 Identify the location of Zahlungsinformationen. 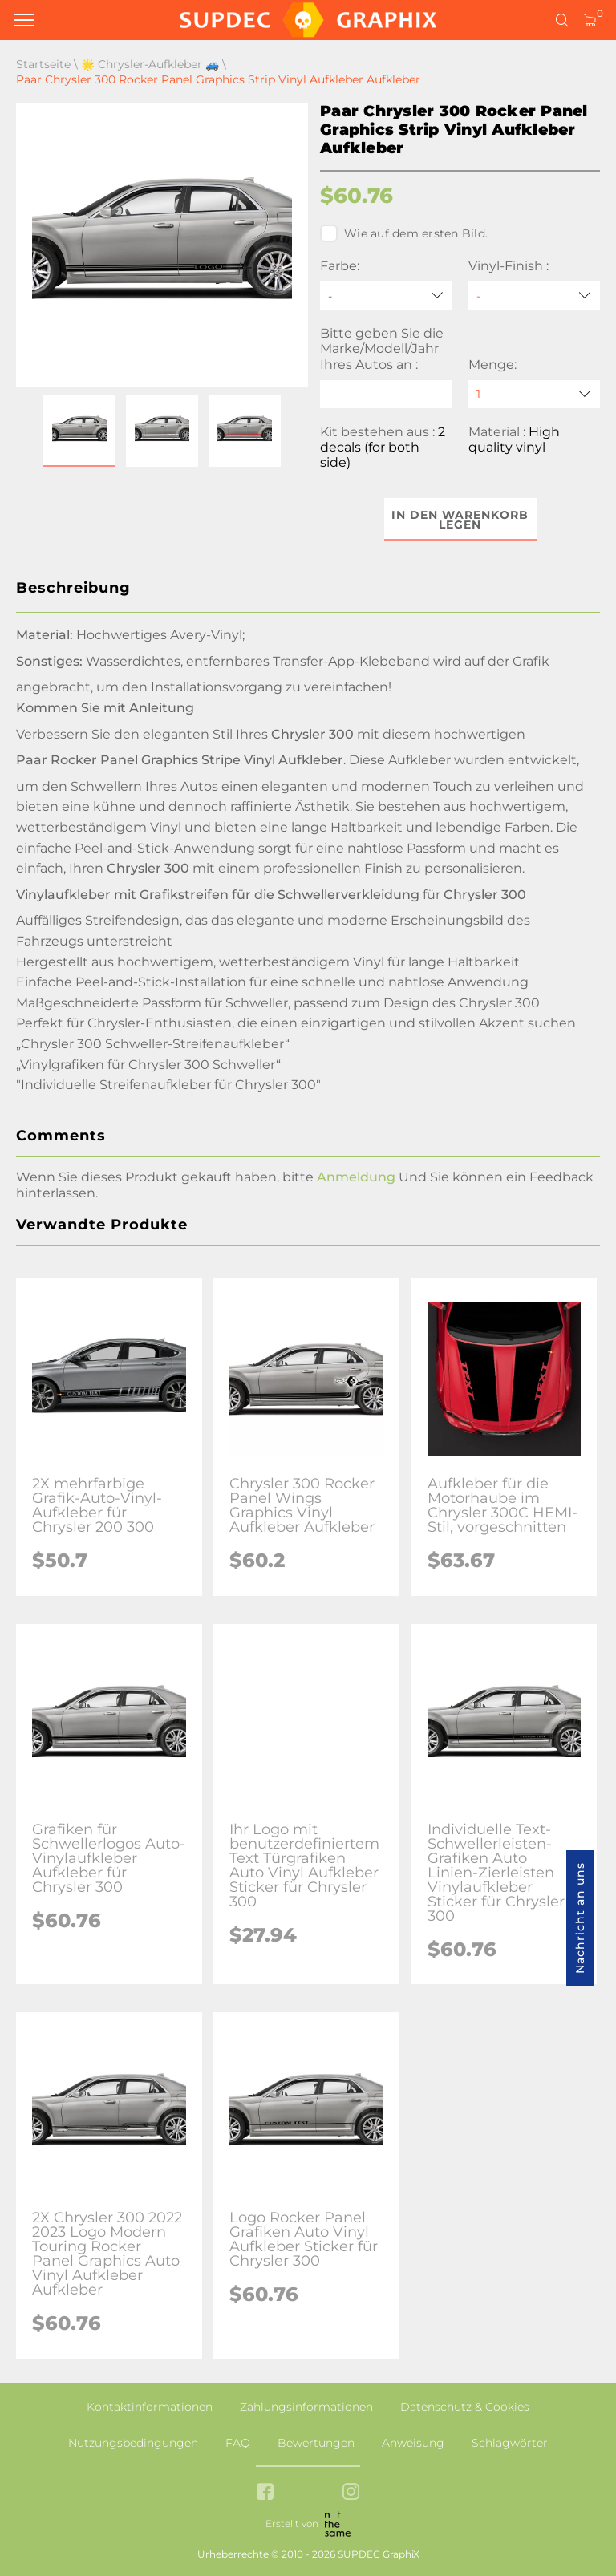
(306, 2407).